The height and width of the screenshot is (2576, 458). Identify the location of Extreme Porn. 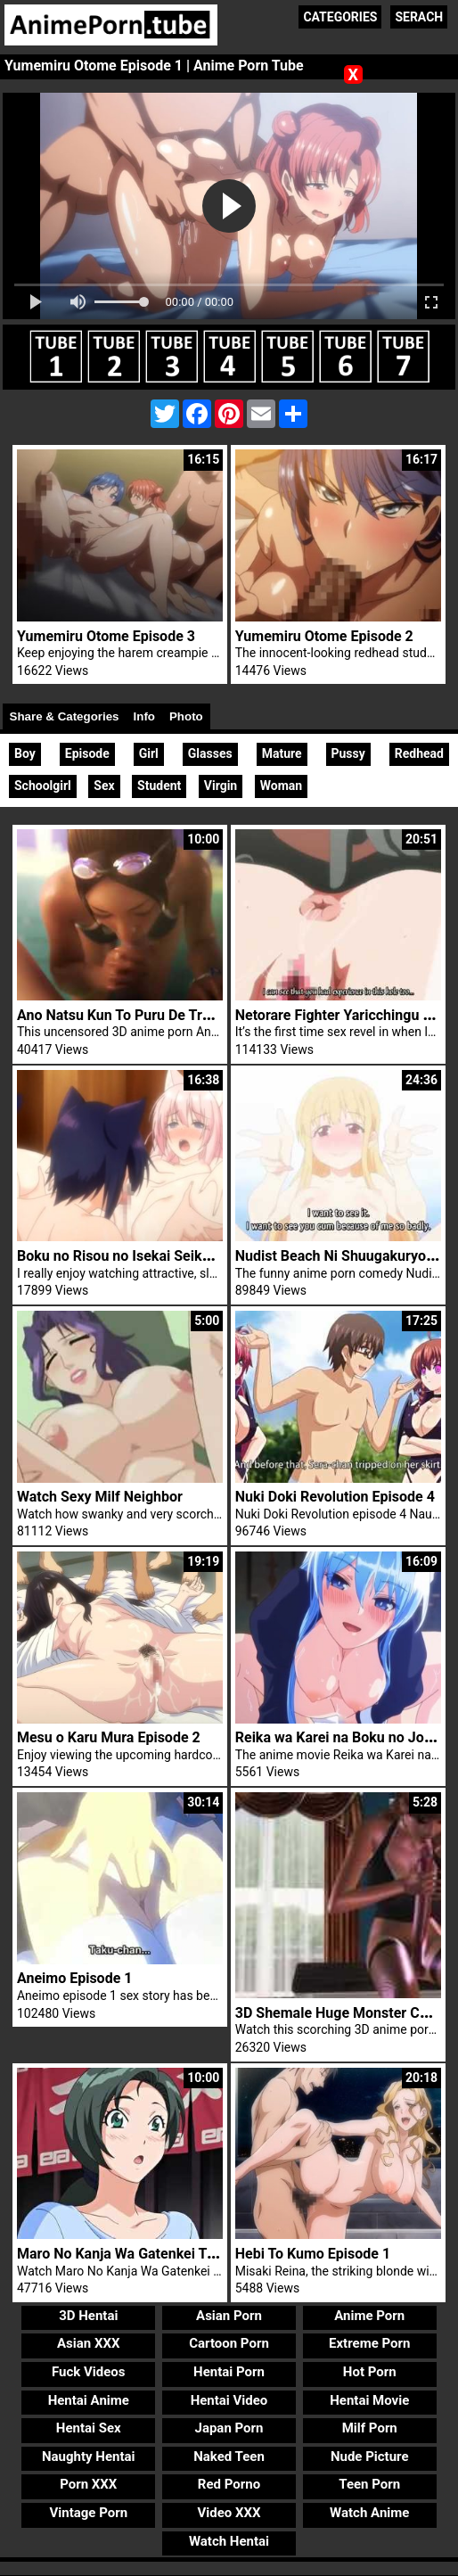
(369, 2343).